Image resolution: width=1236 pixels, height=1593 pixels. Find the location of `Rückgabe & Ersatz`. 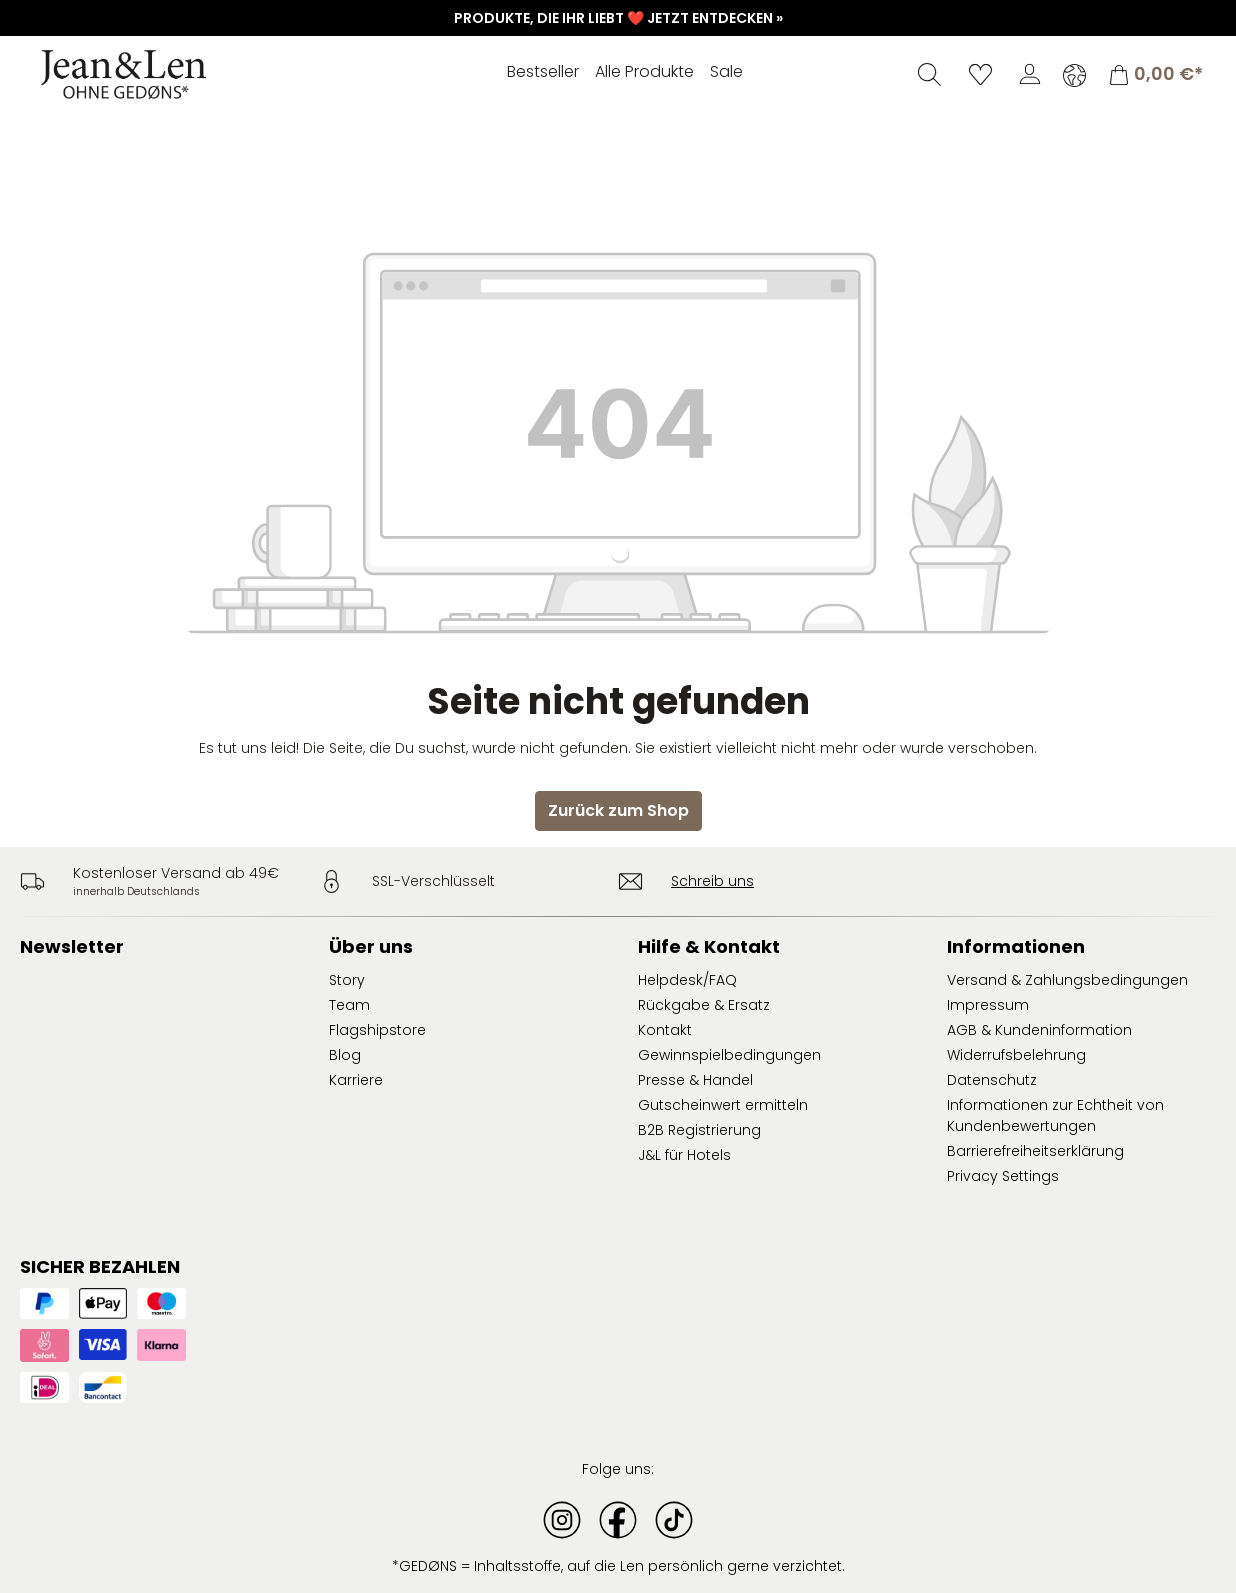

Rückgabe & Ersatz is located at coordinates (704, 1005).